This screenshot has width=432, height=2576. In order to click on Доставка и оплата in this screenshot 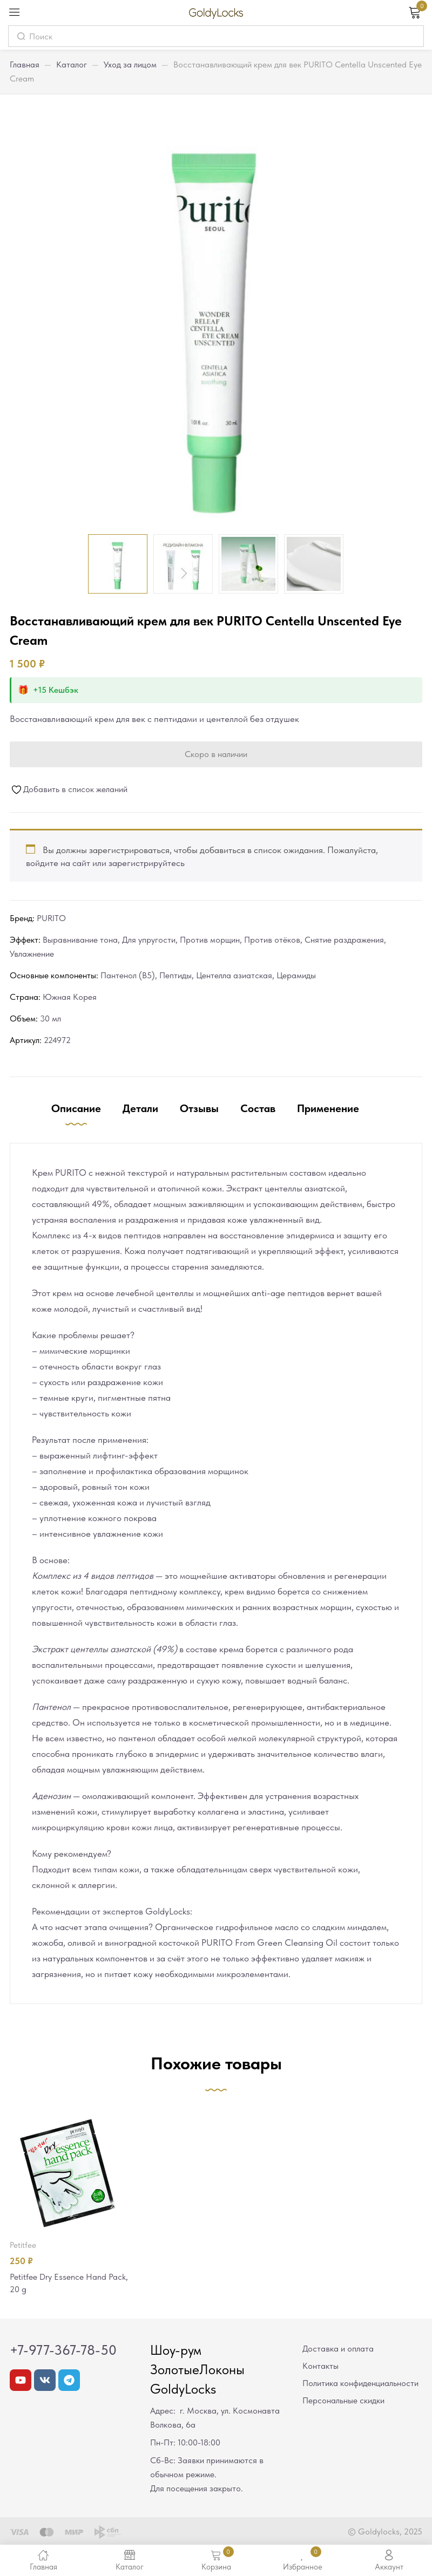, I will do `click(338, 2350)`.